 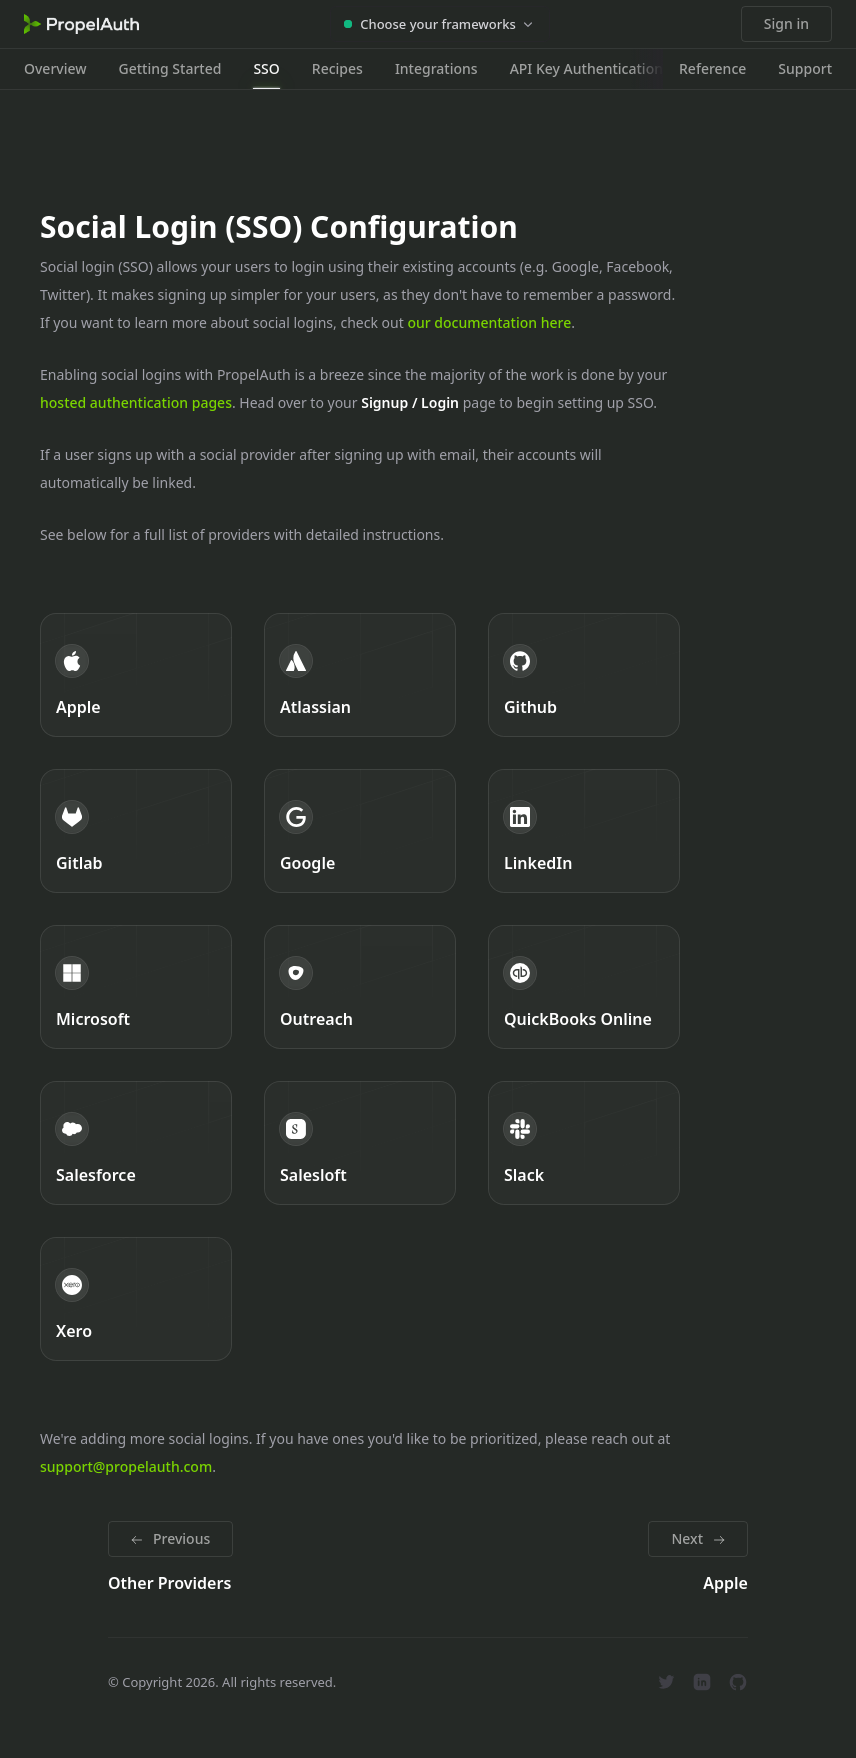 I want to click on Github, so click(x=530, y=707).